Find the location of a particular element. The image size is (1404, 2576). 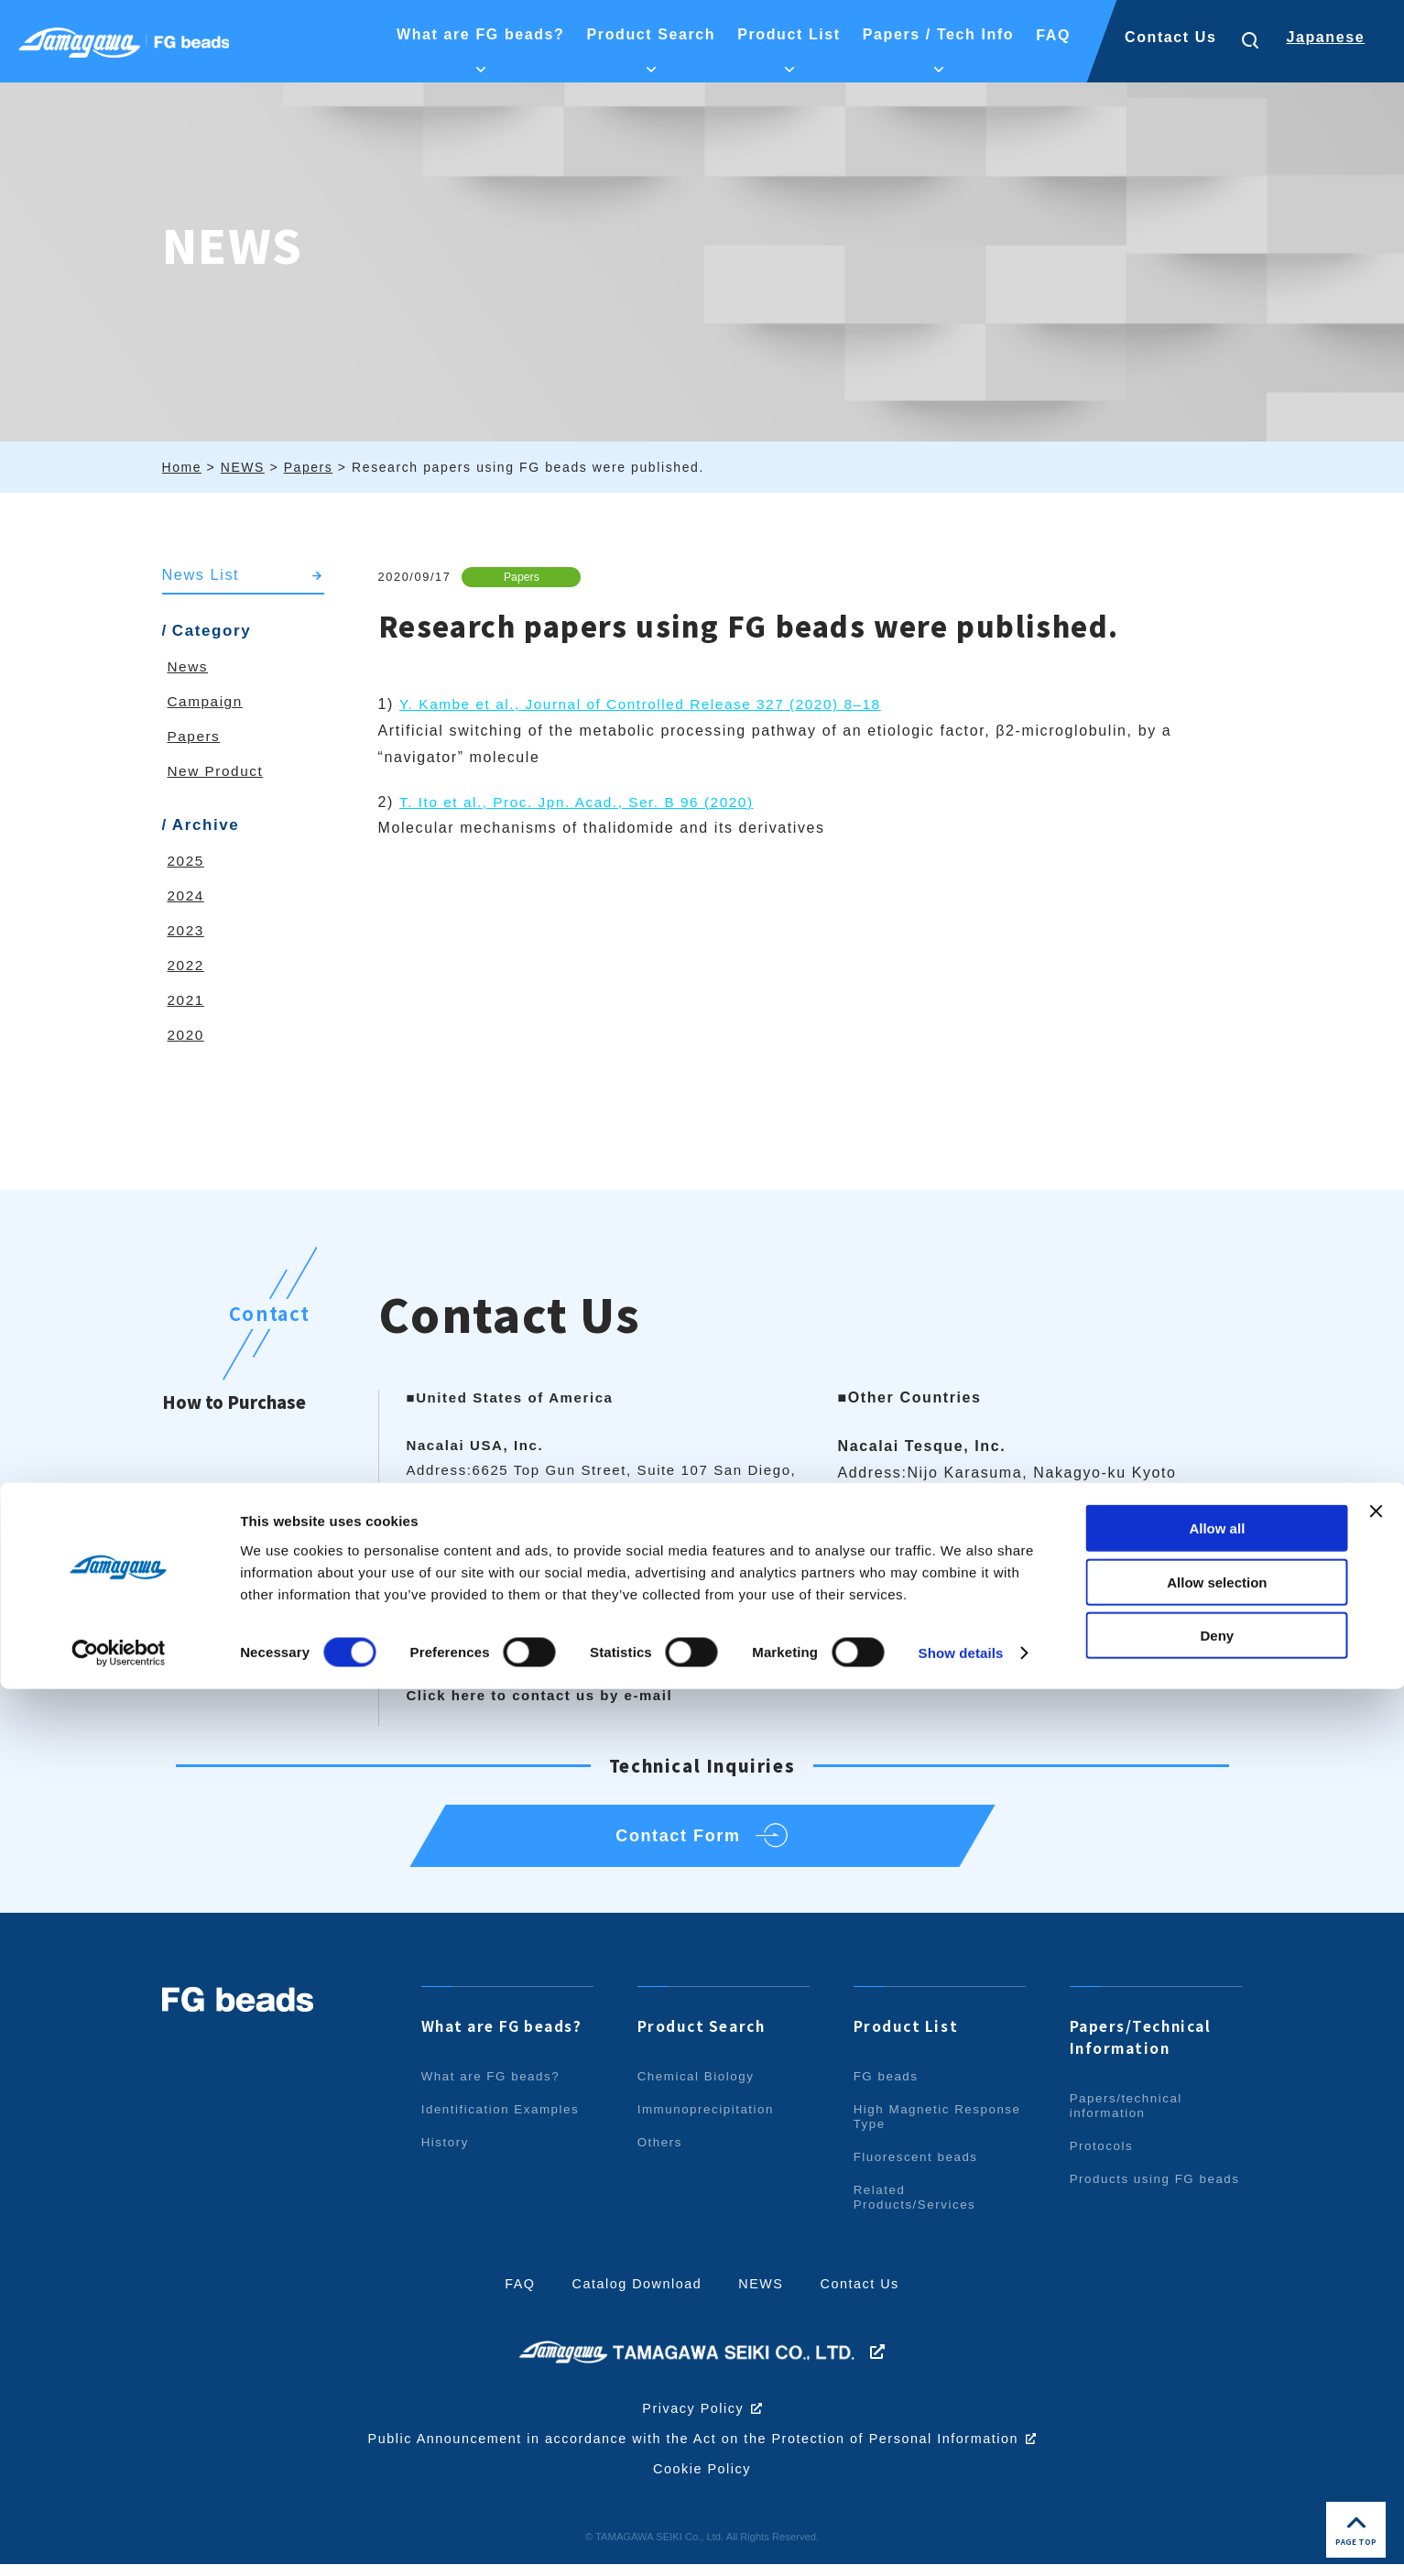

Protocols is located at coordinates (1103, 2158).